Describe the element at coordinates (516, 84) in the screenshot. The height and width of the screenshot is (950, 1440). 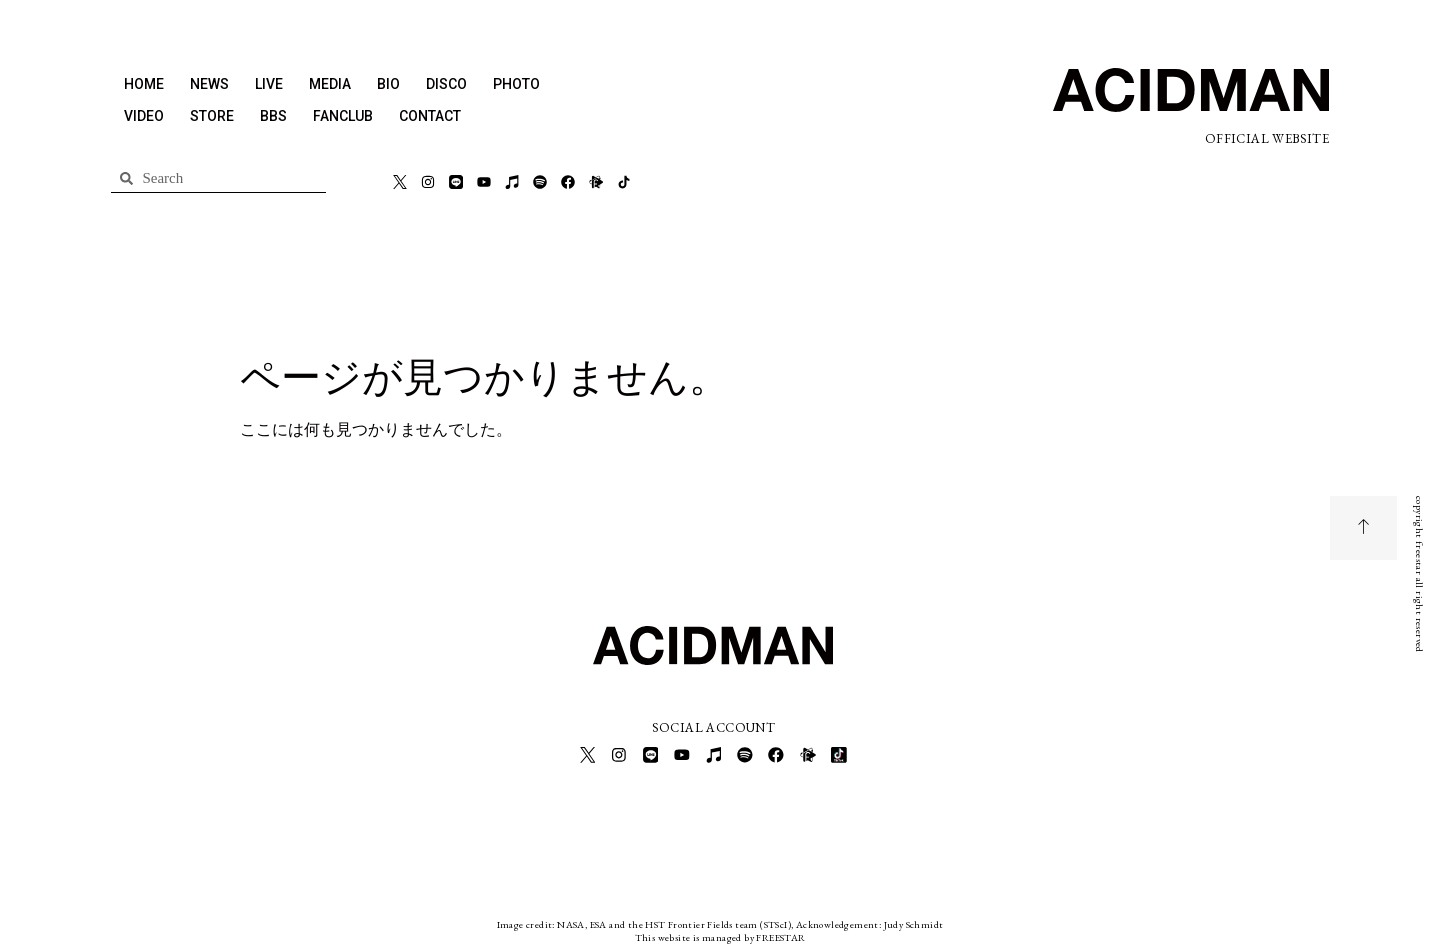
I see `PHOTO` at that location.